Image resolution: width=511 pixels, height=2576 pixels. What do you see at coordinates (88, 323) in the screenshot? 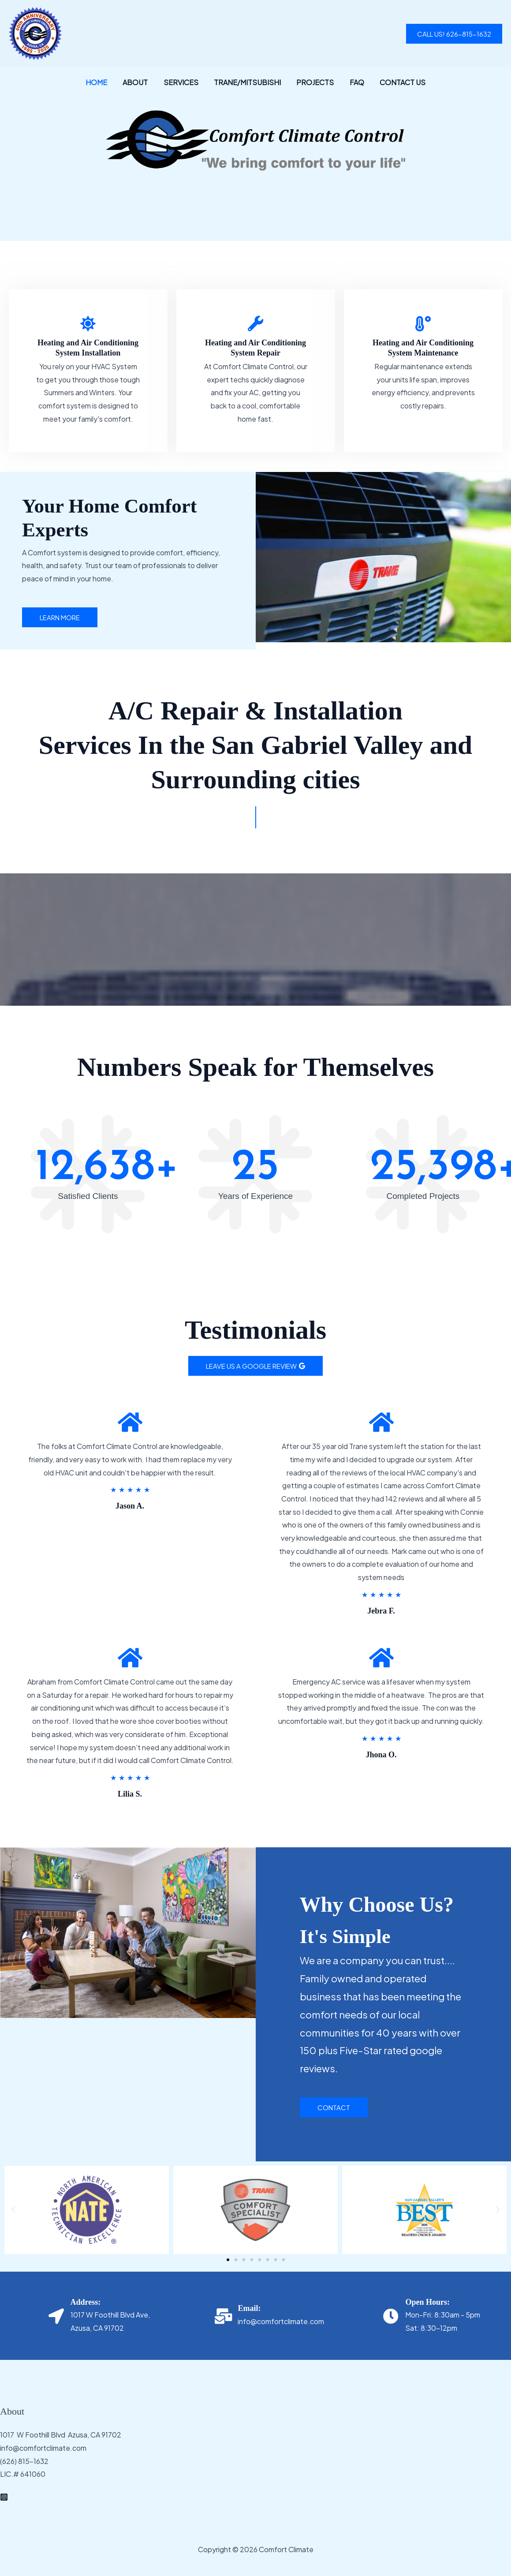
I see `[Heating and Air Conditioning System Installation]` at bounding box center [88, 323].